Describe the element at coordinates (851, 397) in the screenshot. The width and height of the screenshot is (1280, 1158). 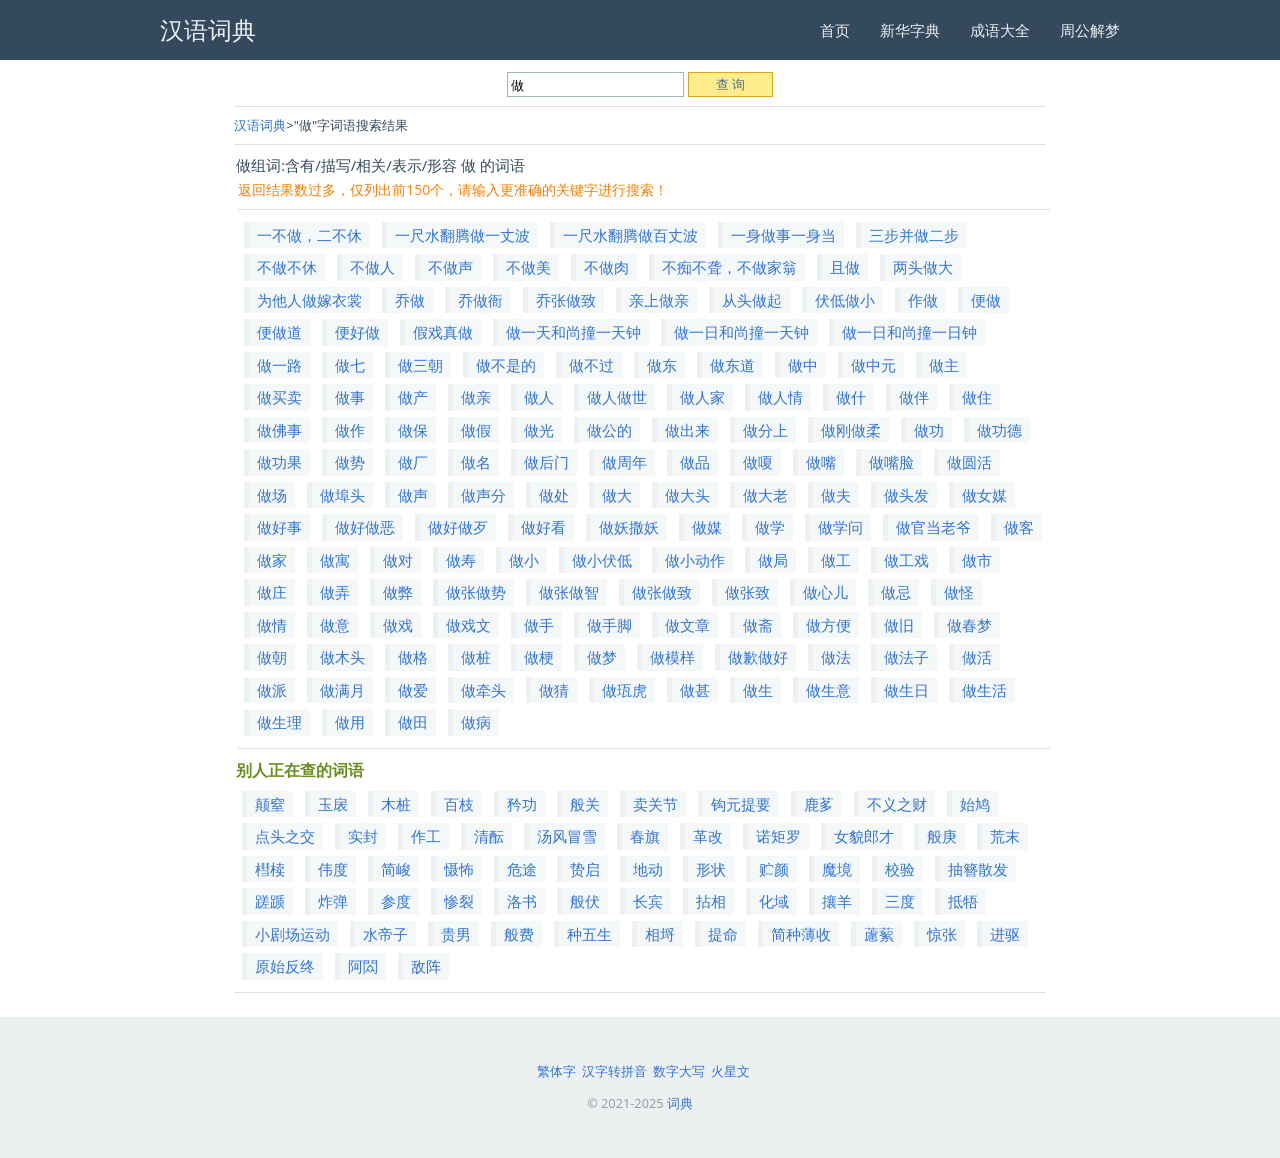
I see `做什` at that location.